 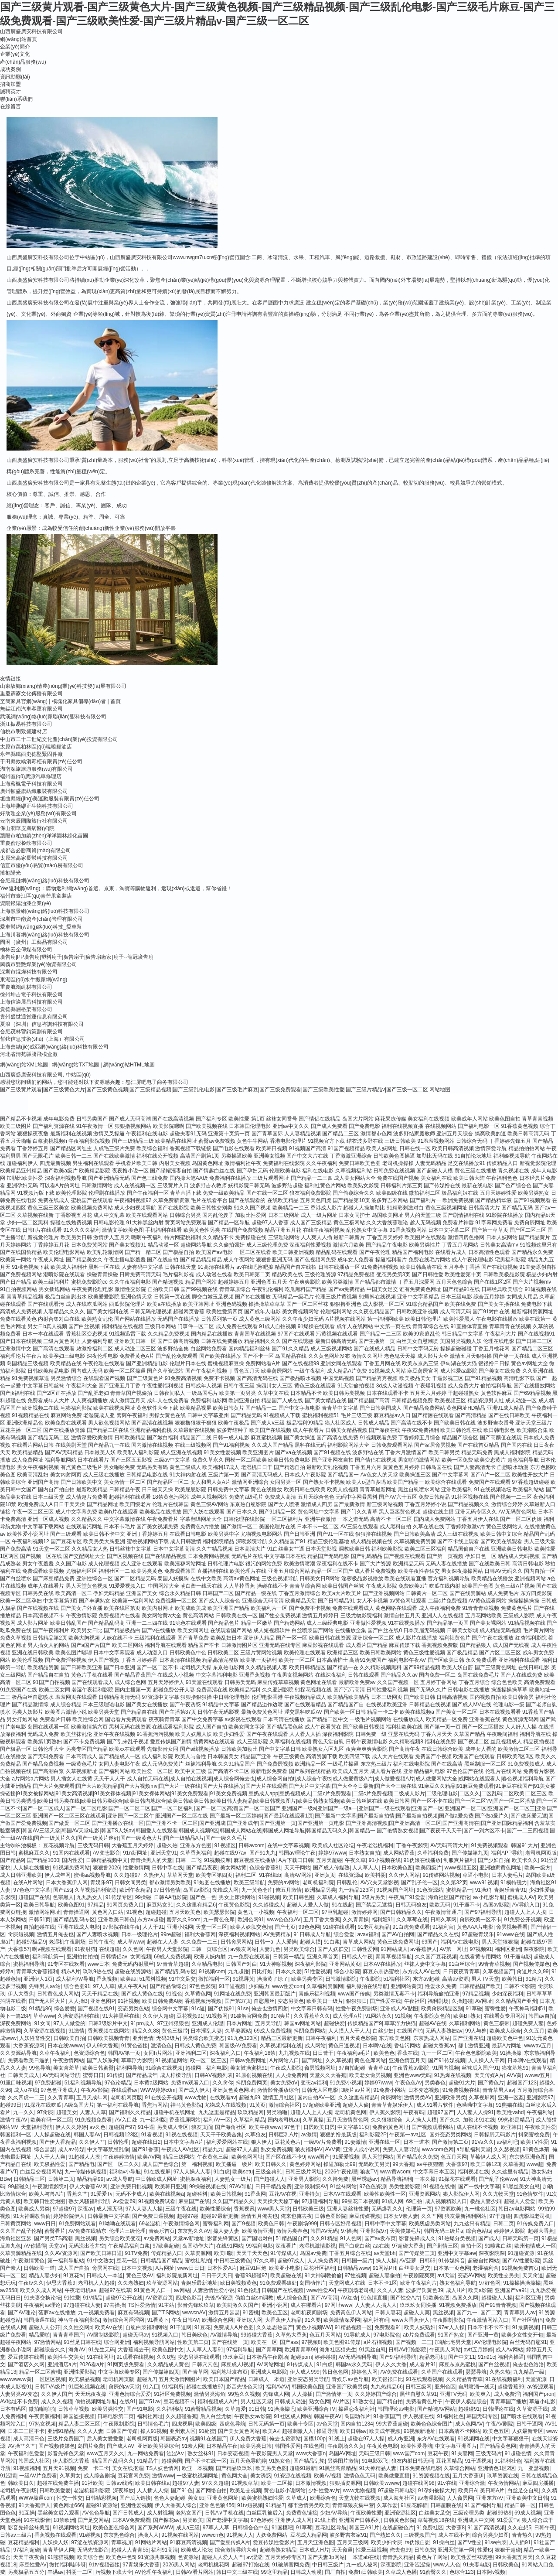 I want to click on 日本AⅤ免费观看, so click(x=131, y=2520).